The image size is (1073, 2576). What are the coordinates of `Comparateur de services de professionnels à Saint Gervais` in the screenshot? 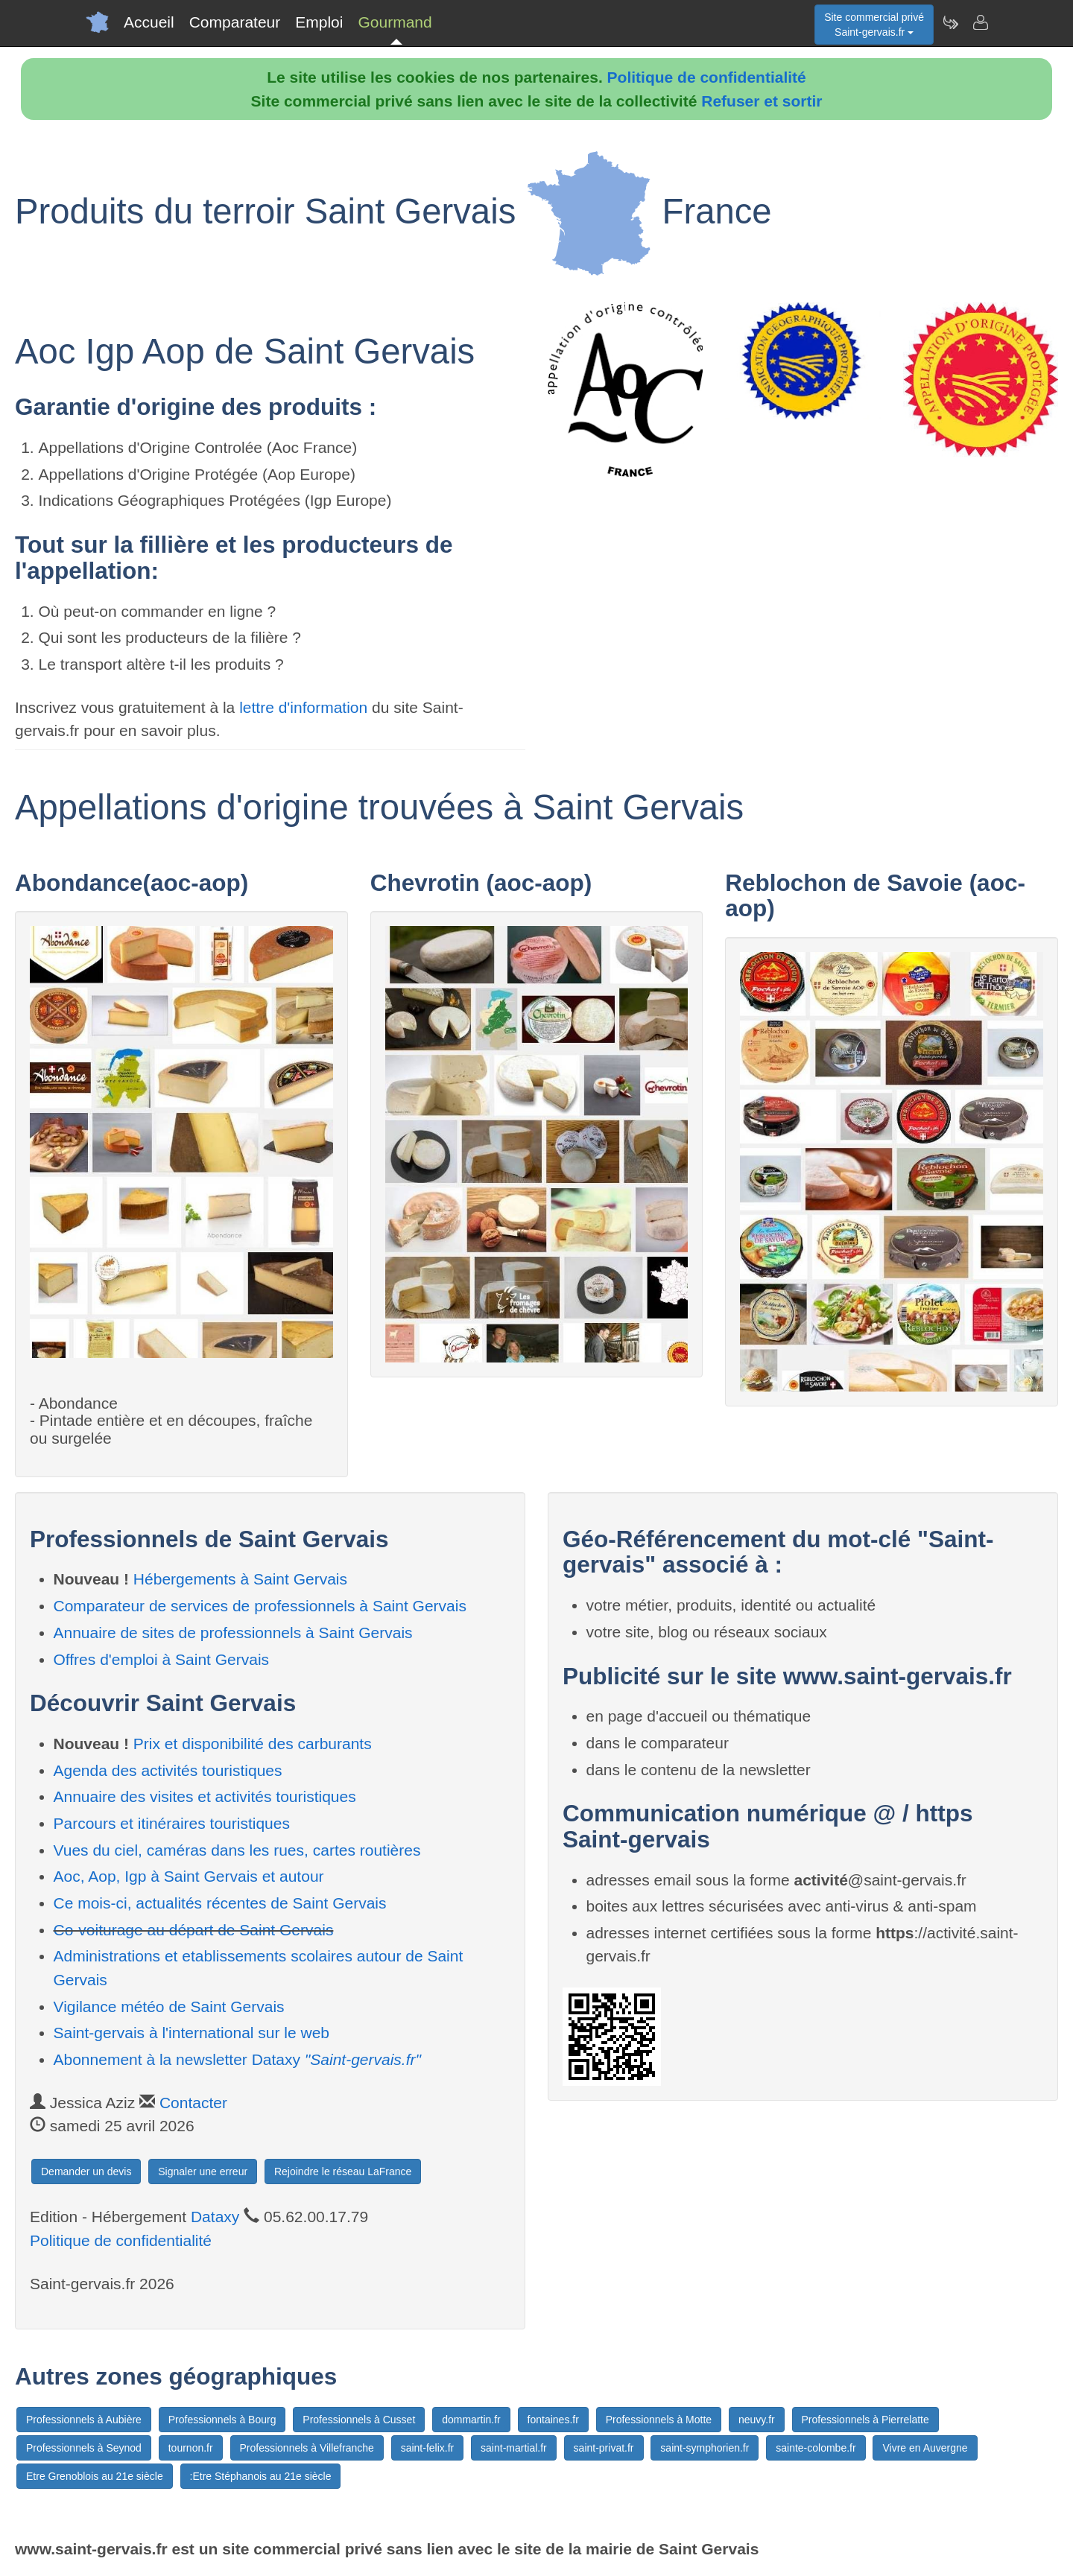 It's located at (260, 1605).